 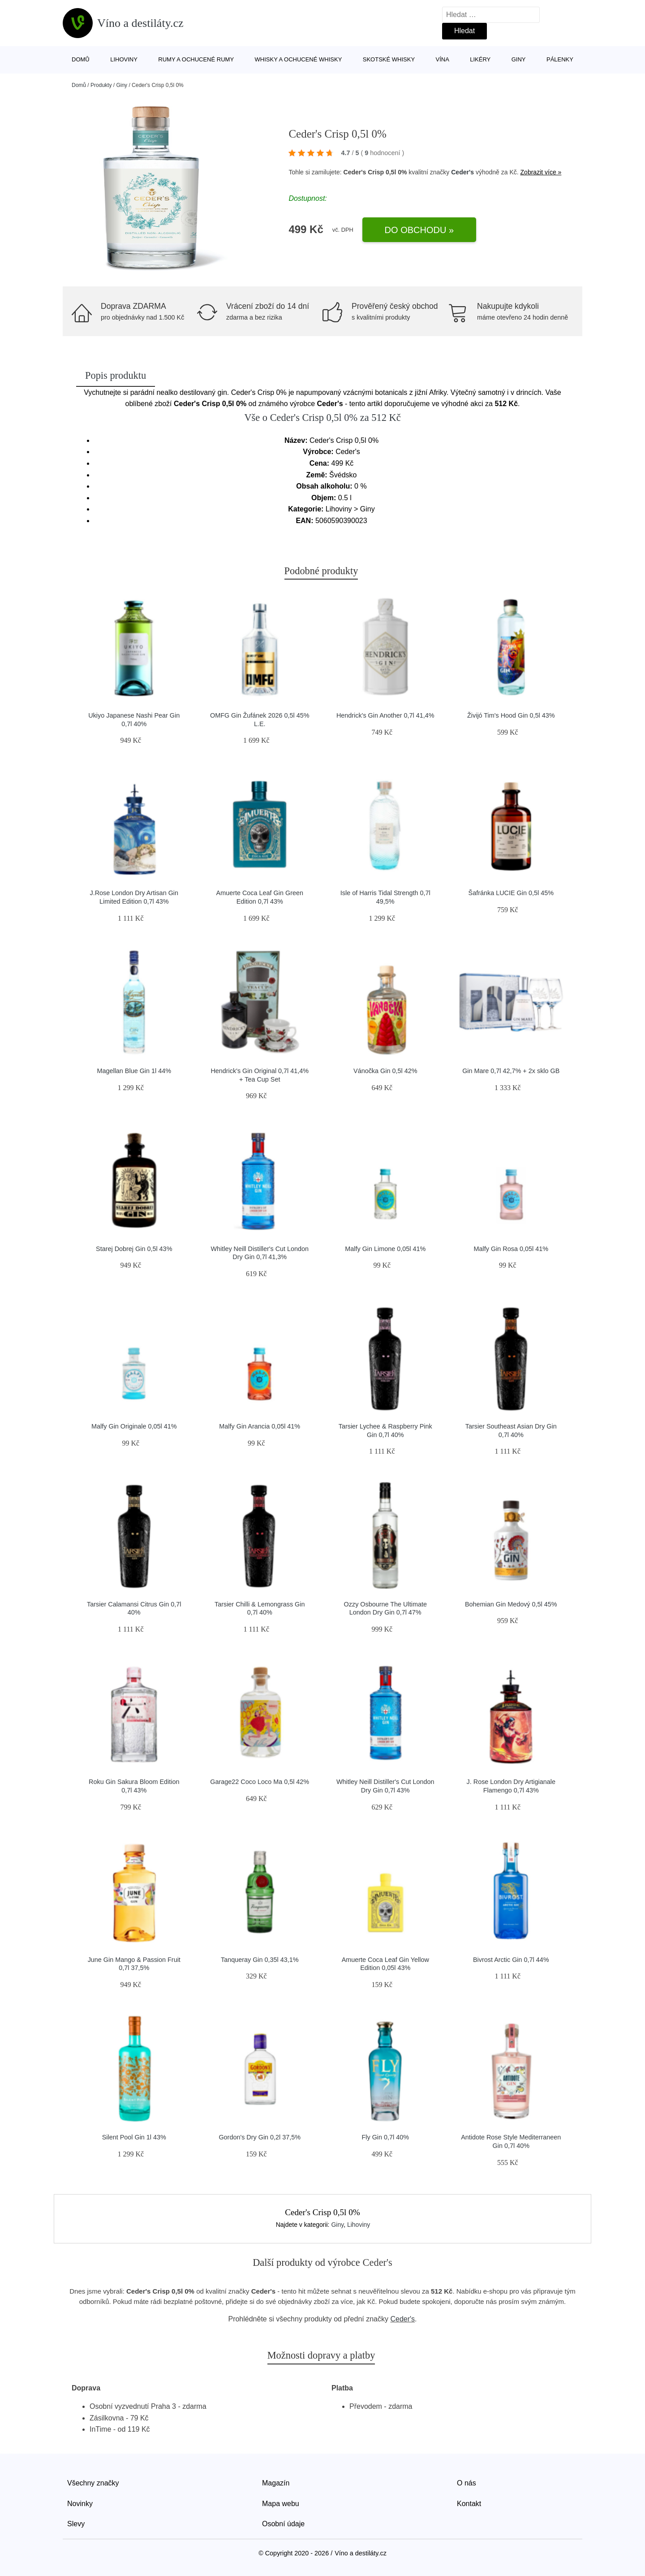 I want to click on Malfy Gin Arancia 0,05l 41%, so click(x=259, y=1426).